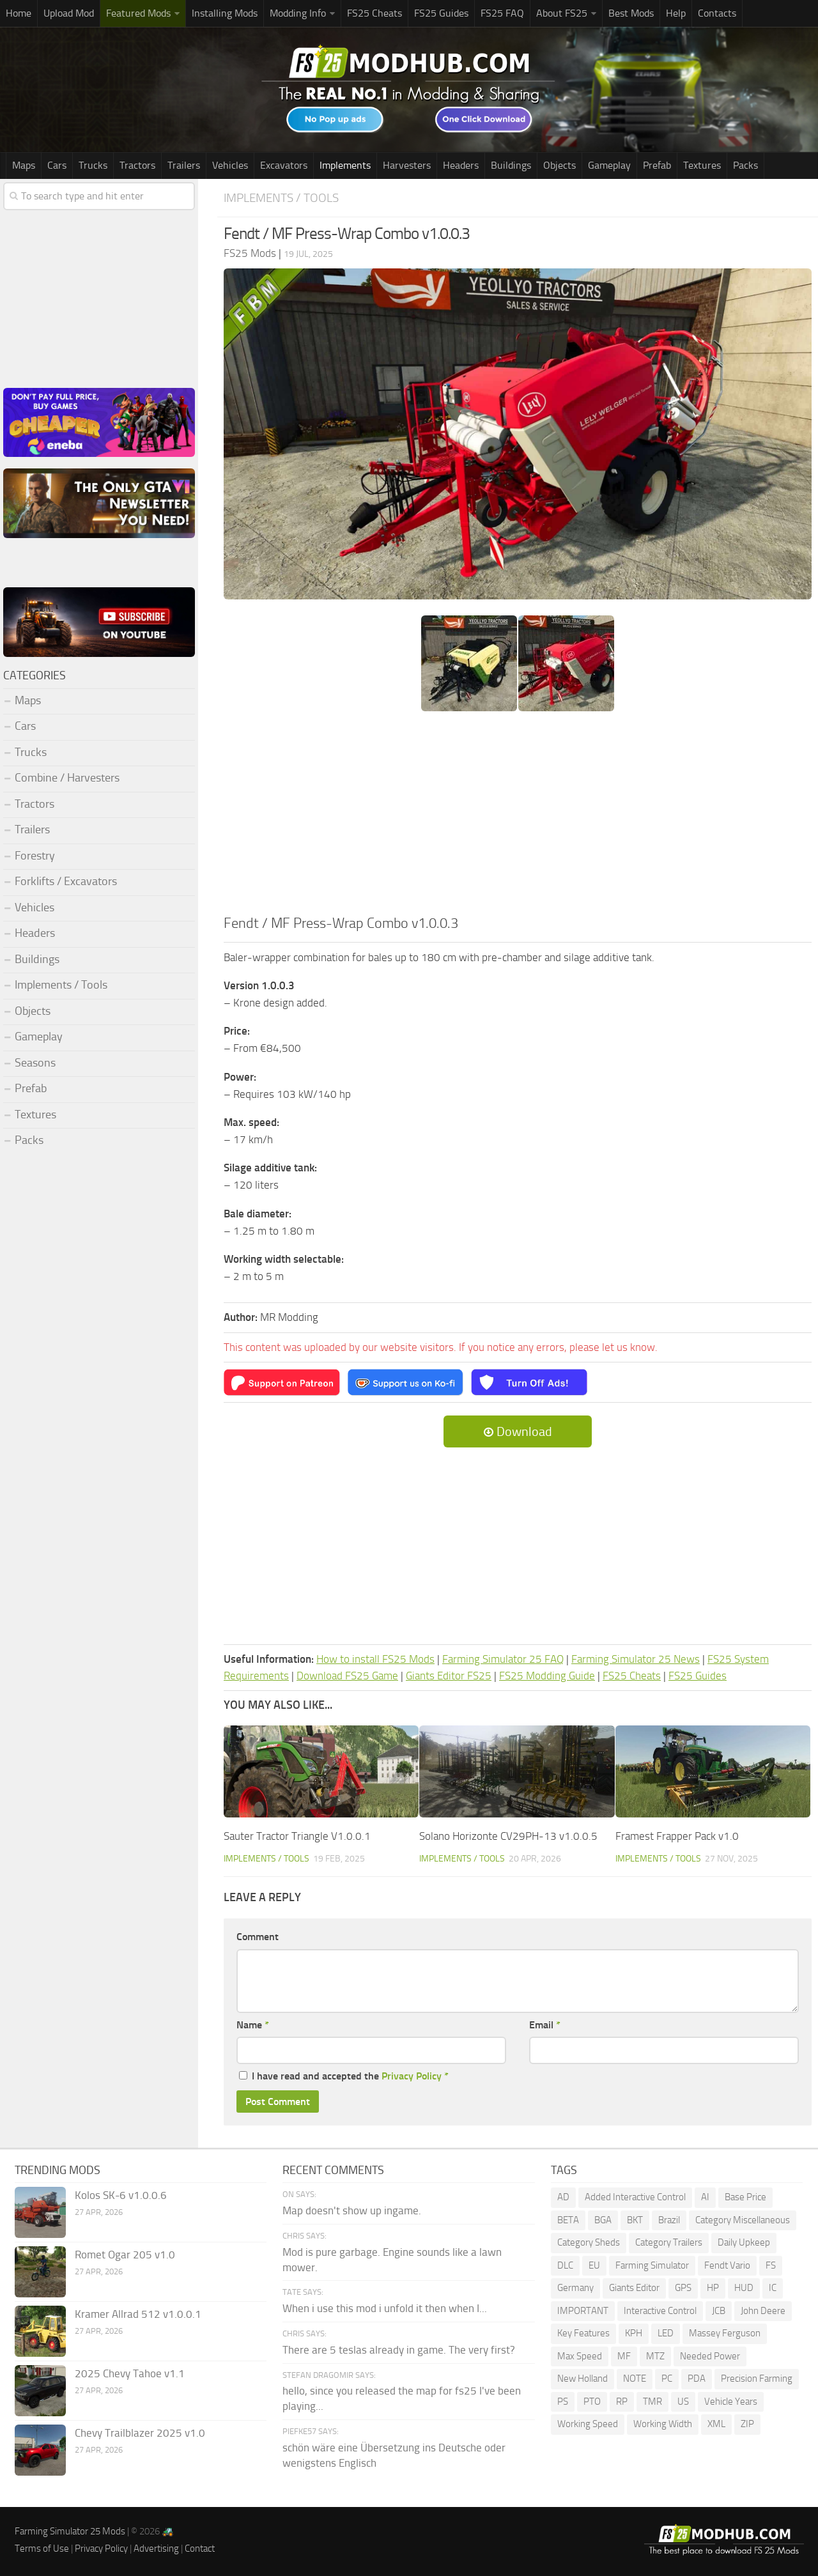 The height and width of the screenshot is (2576, 818). Describe the element at coordinates (225, 13) in the screenshot. I see `Installing Mods` at that location.